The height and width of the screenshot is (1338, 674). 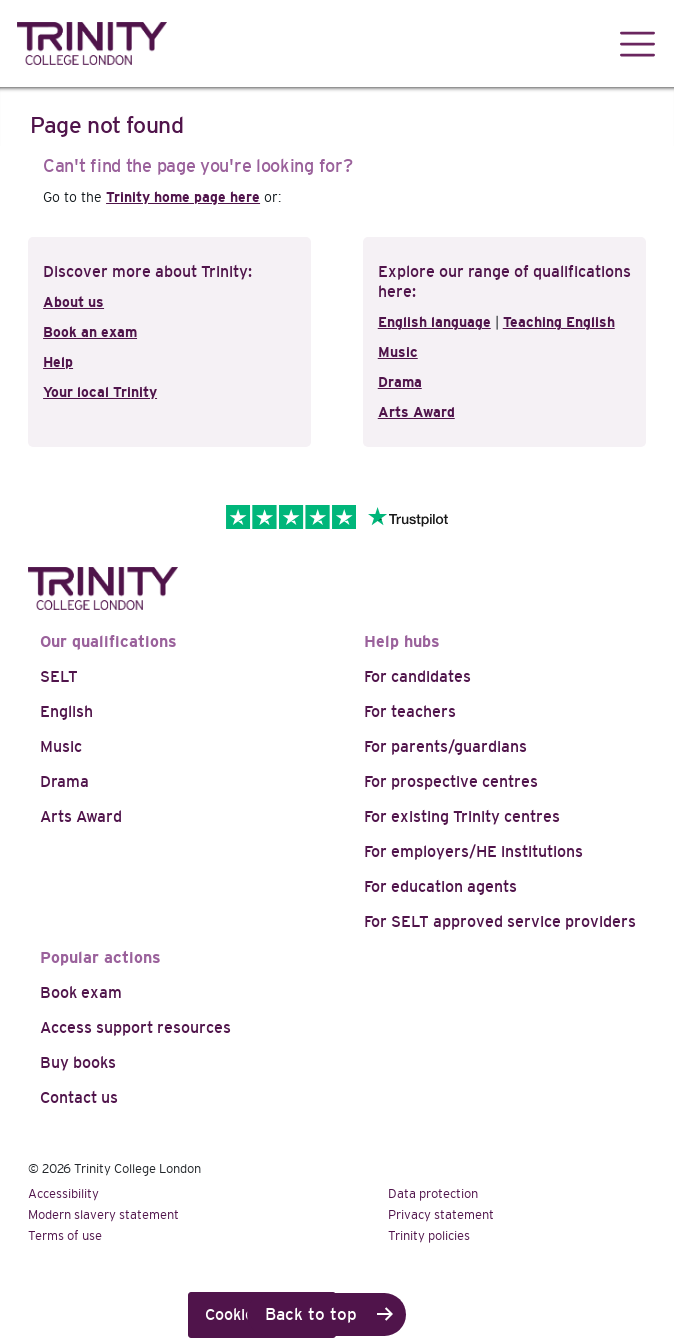 What do you see at coordinates (559, 322) in the screenshot?
I see `Teaching English` at bounding box center [559, 322].